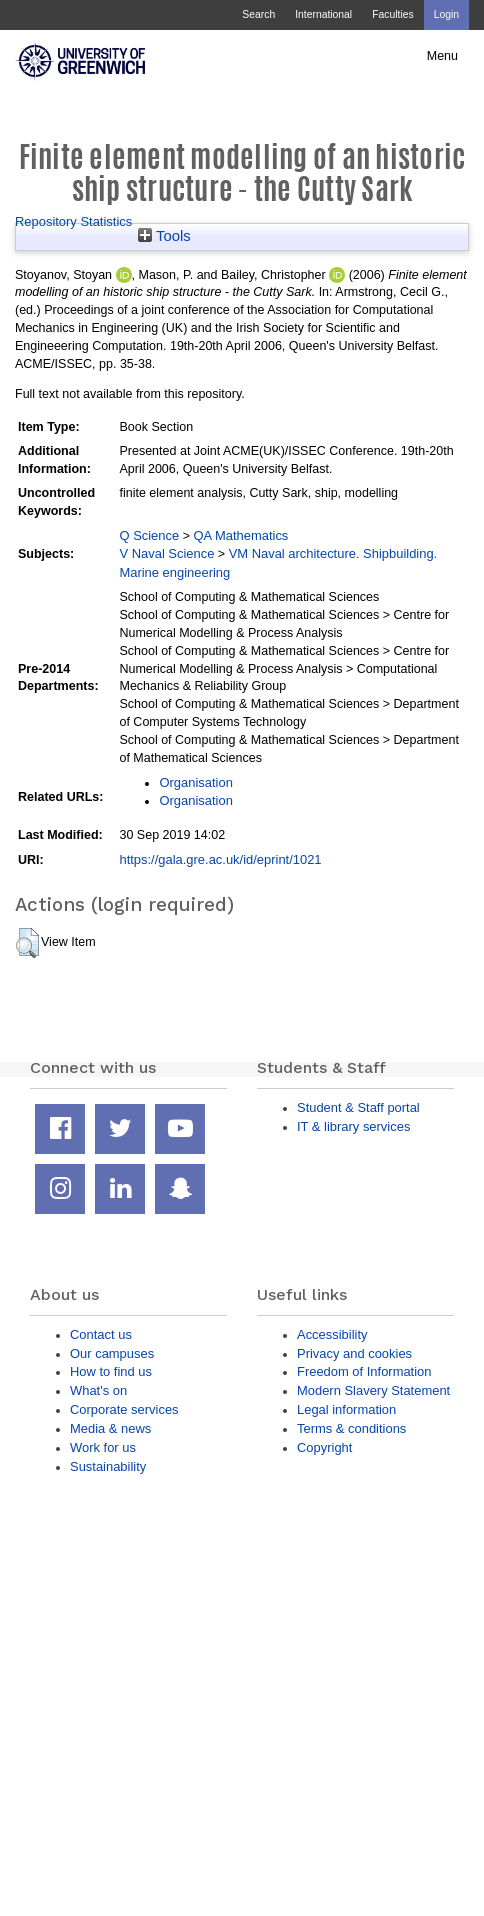 This screenshot has height=1916, width=484. I want to click on International, so click(323, 14).